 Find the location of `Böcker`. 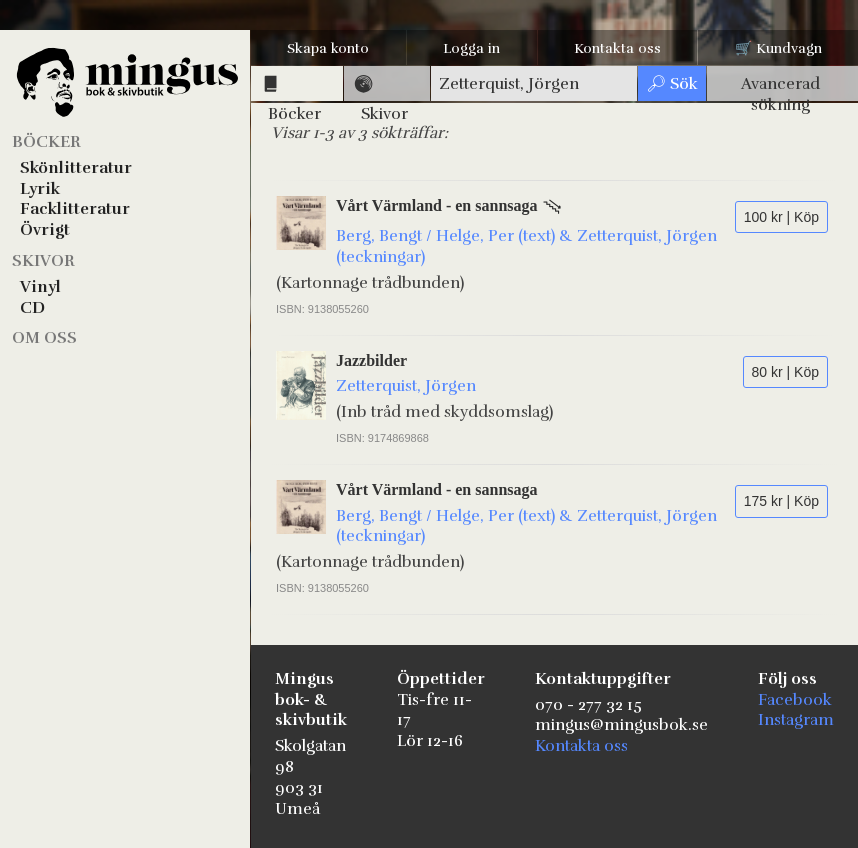

Böcker is located at coordinates (46, 142).